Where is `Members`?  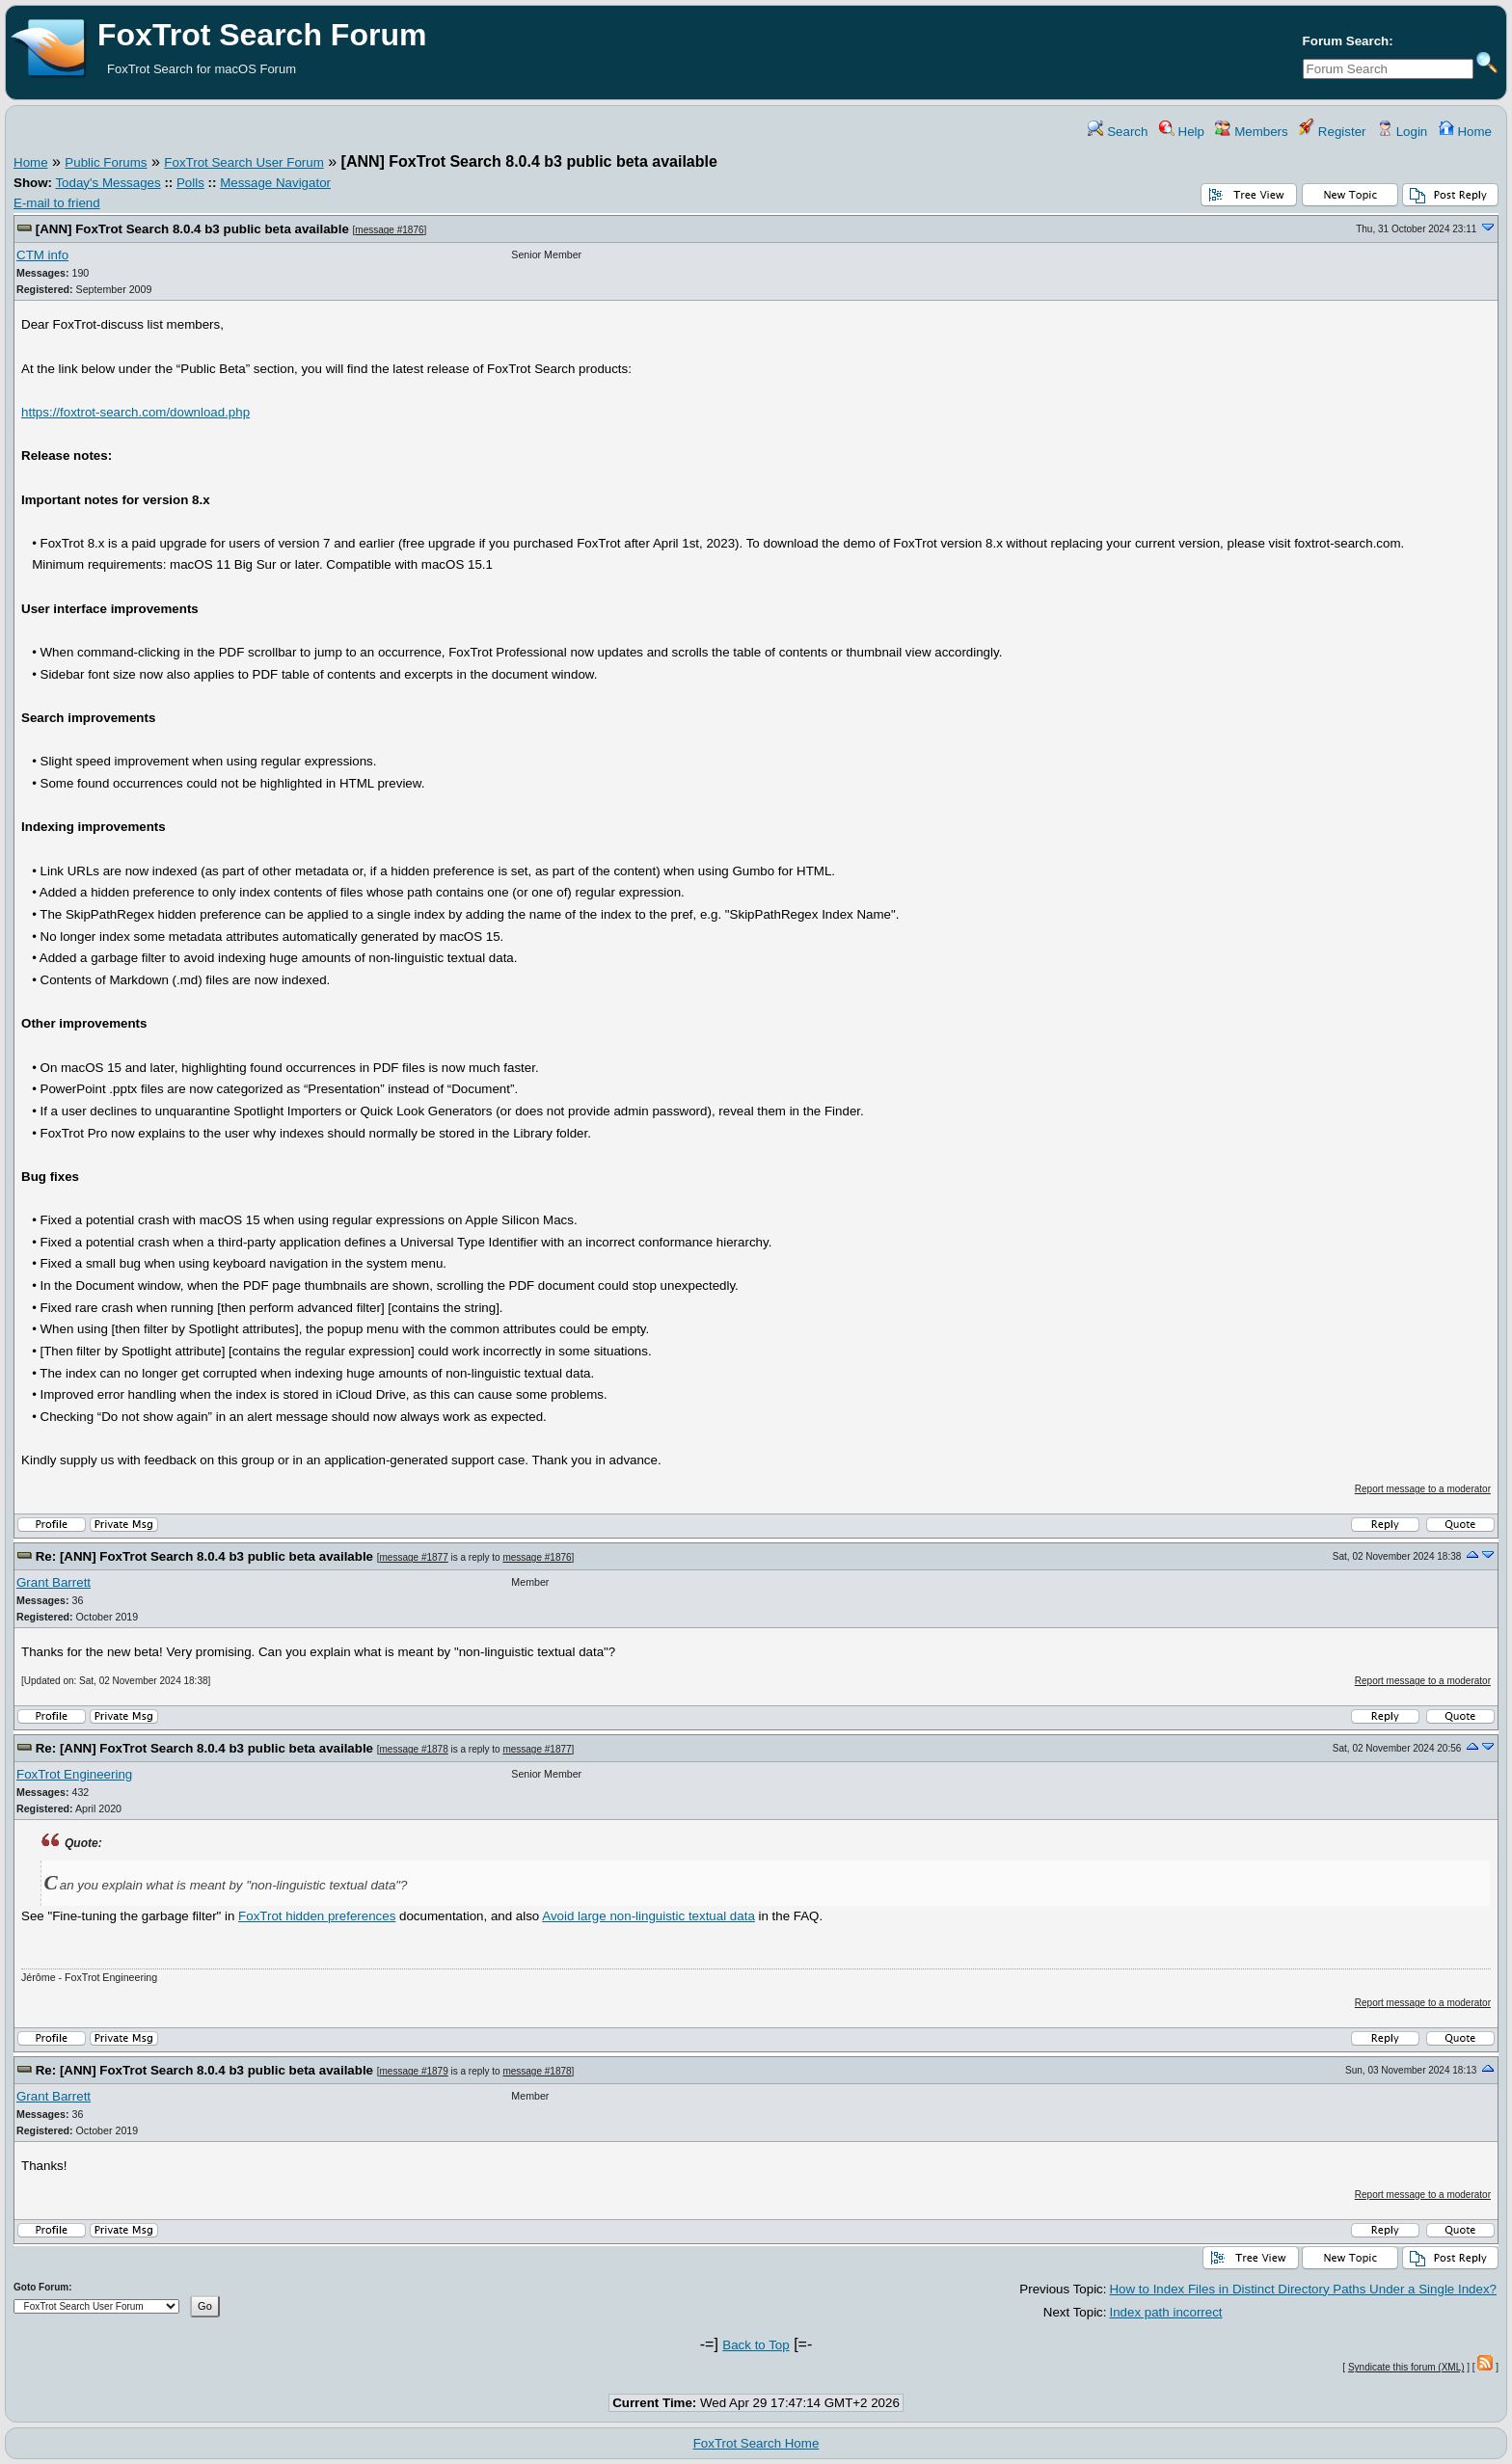
Members is located at coordinates (1251, 131).